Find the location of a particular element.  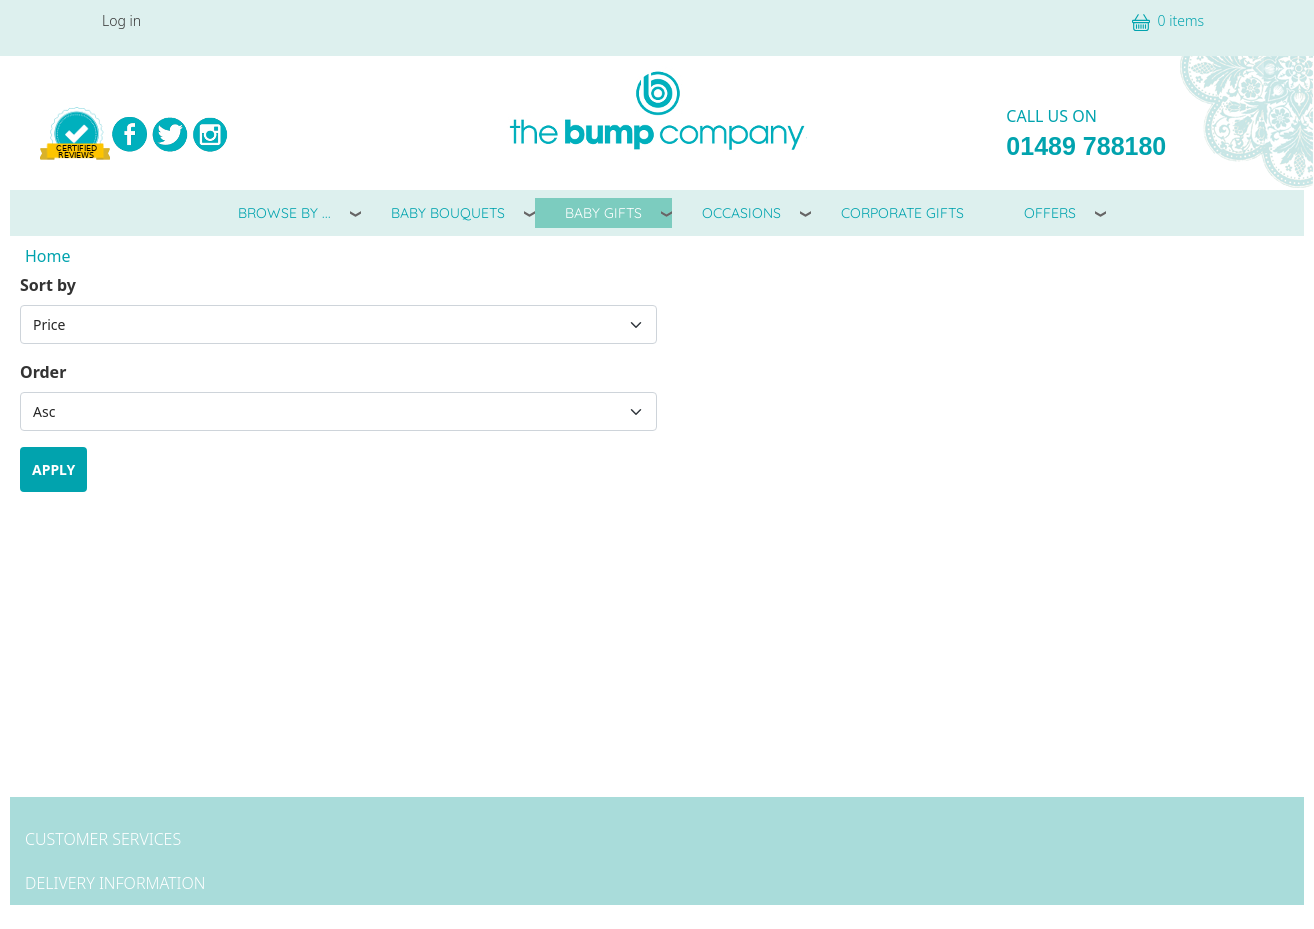

Baby Bouquets is located at coordinates (448, 213).